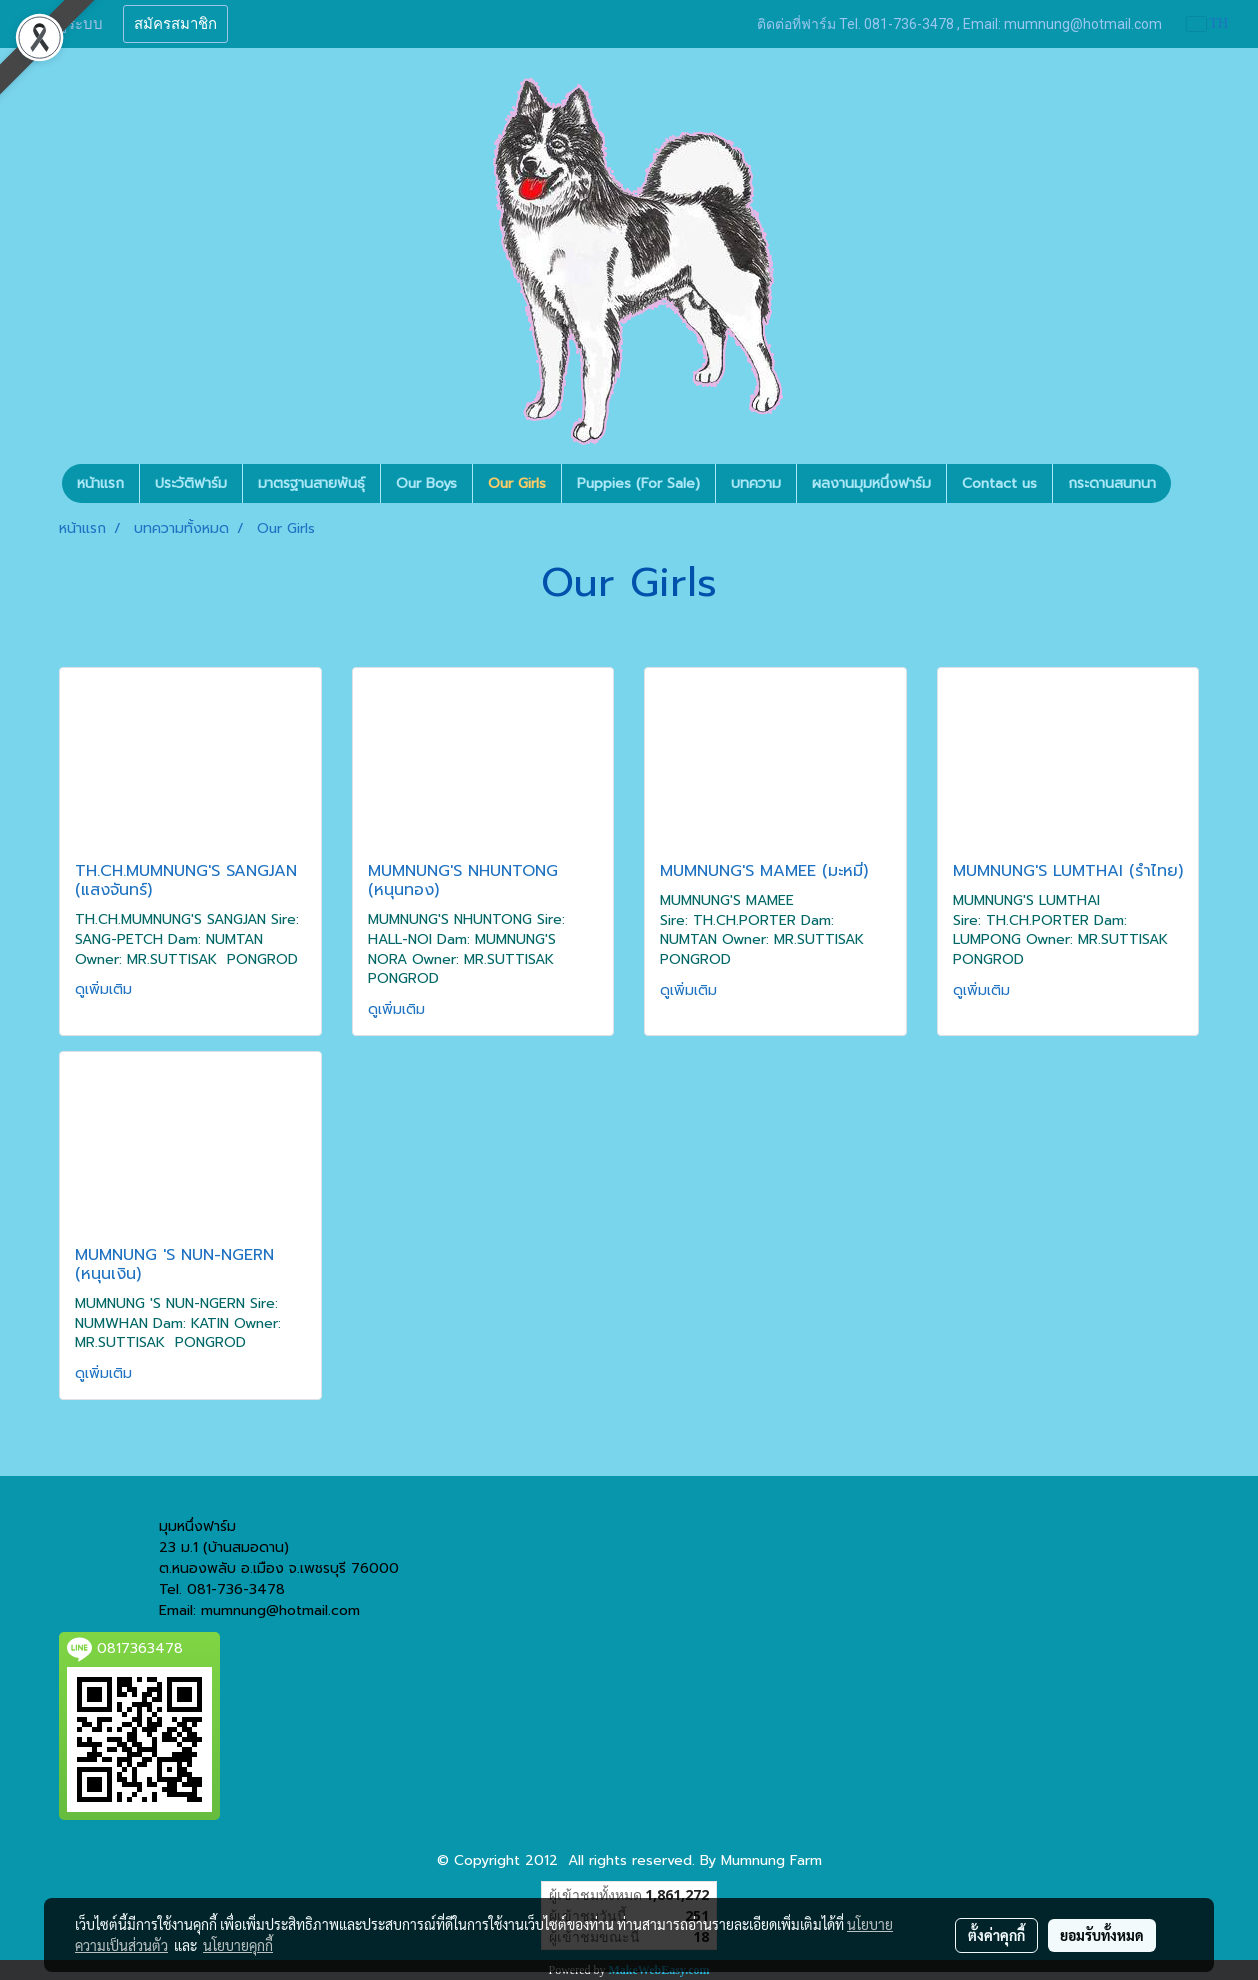 This screenshot has width=1258, height=1980. What do you see at coordinates (1102, 1935) in the screenshot?
I see `ยอมรับทั้งหมด` at bounding box center [1102, 1935].